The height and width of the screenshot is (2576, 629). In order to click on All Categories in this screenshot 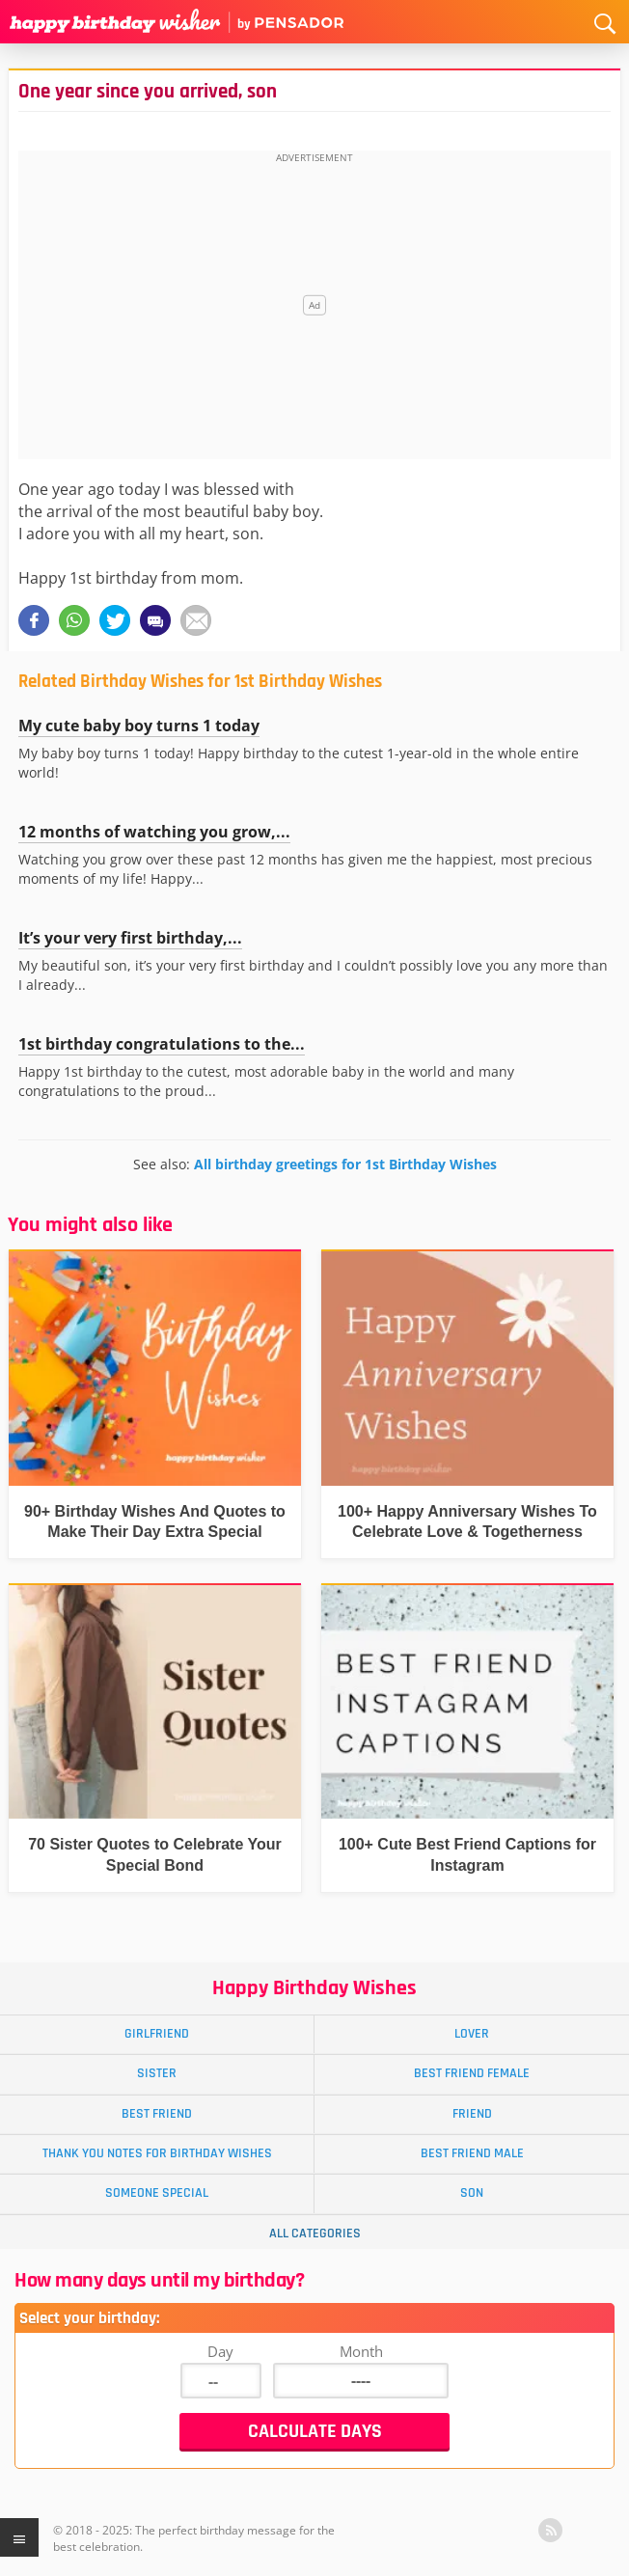, I will do `click(315, 2233)`.